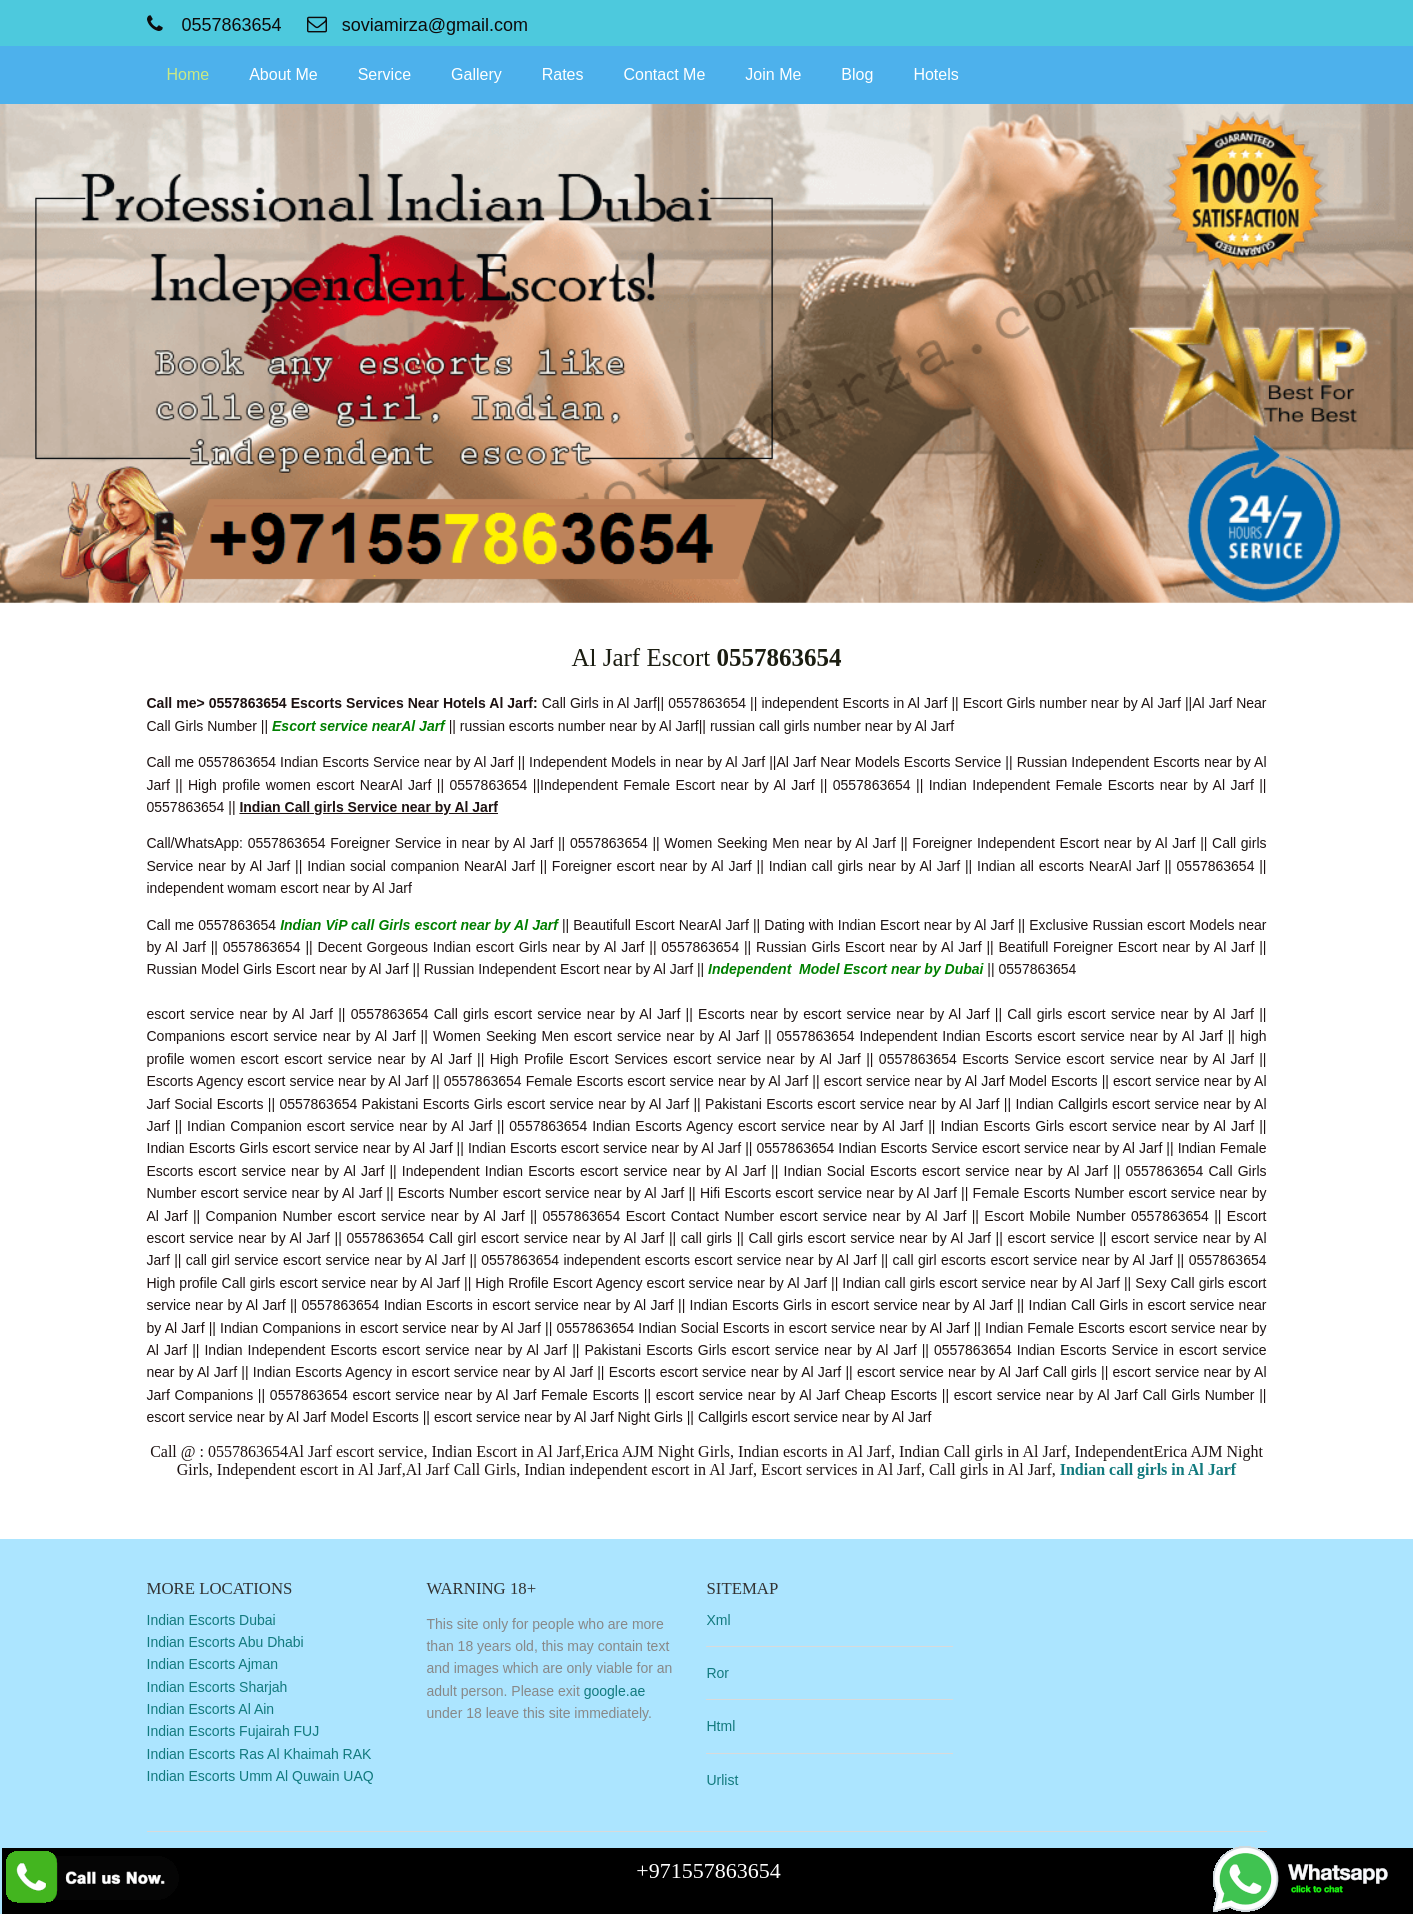 The image size is (1413, 1914). Describe the element at coordinates (211, 1709) in the screenshot. I see `Indian Escorts Al Ain` at that location.